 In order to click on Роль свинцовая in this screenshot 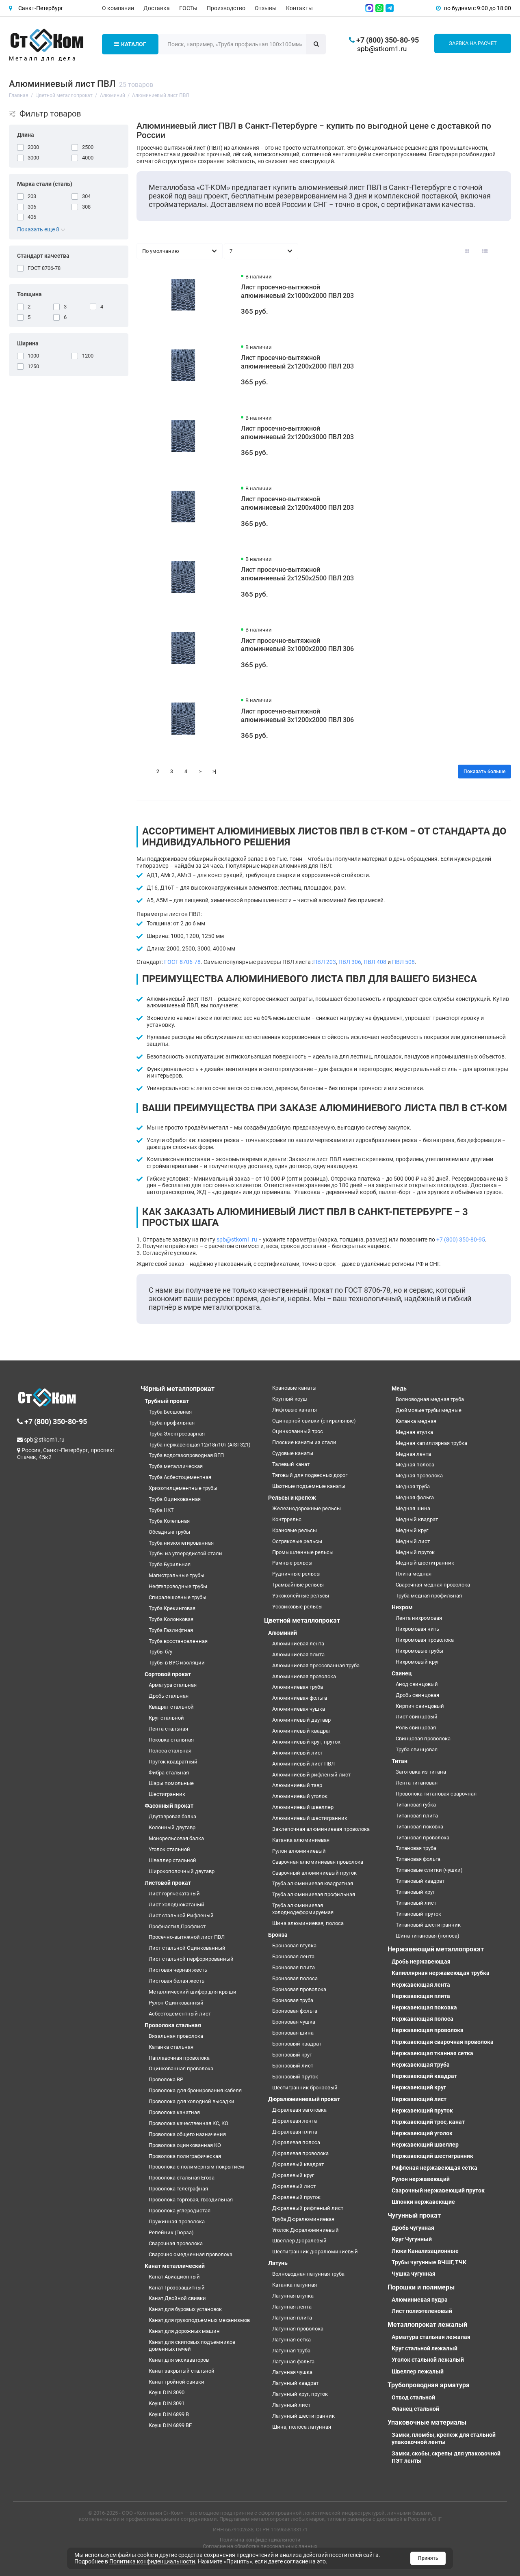, I will do `click(416, 1728)`.